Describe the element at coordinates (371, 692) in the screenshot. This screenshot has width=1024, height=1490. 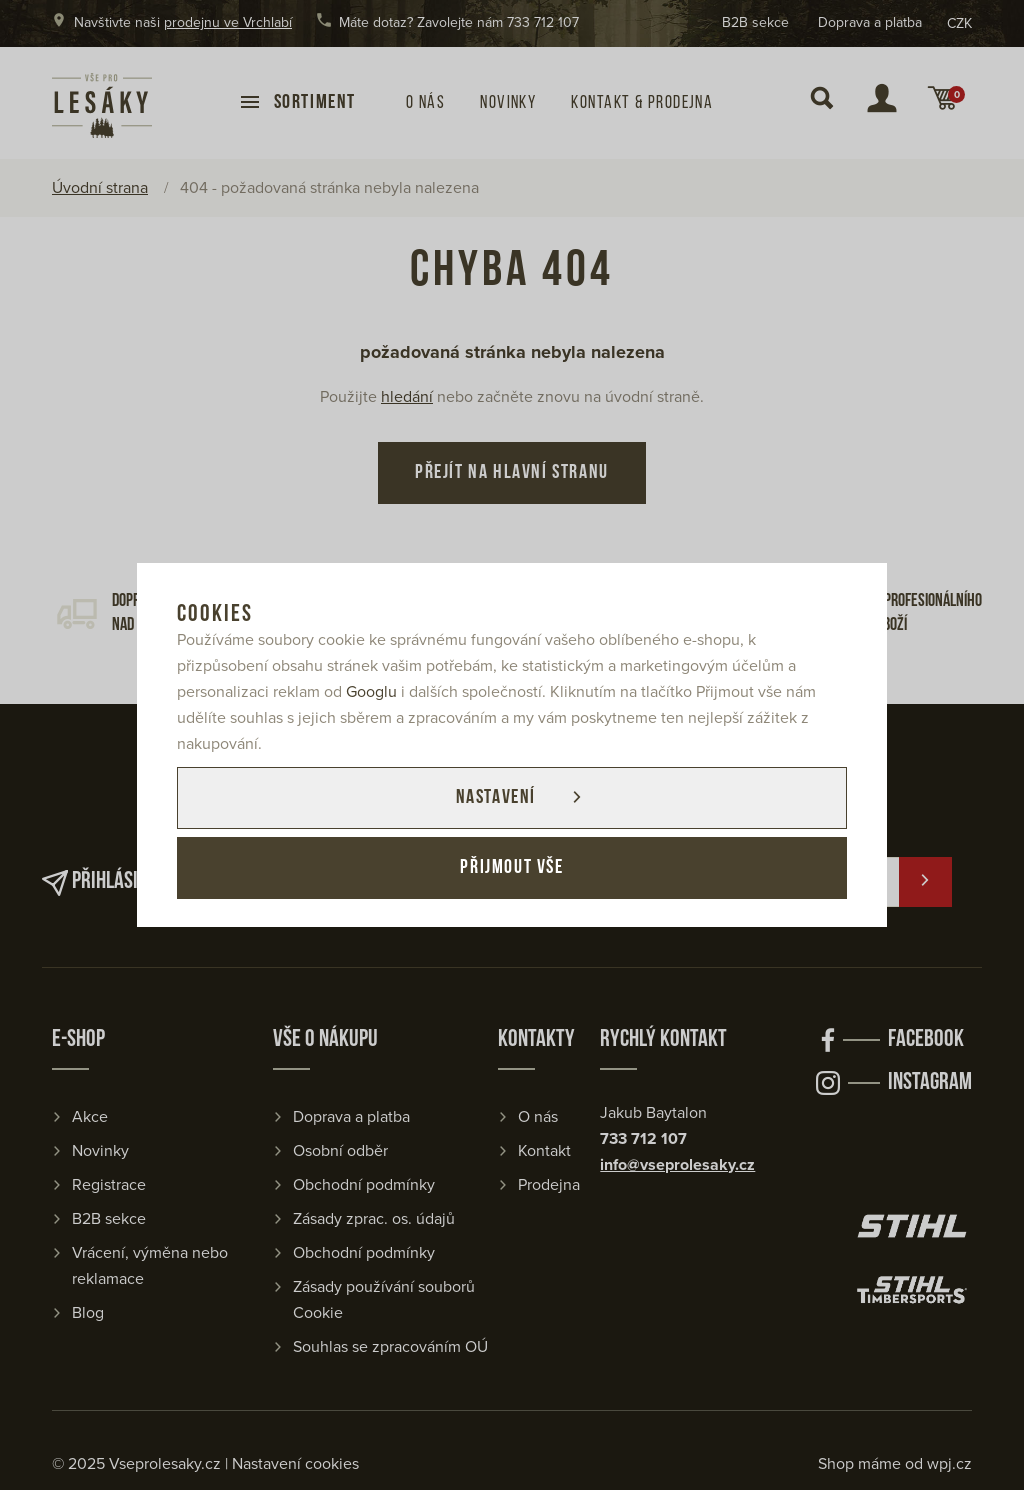
I see `Googlu` at that location.